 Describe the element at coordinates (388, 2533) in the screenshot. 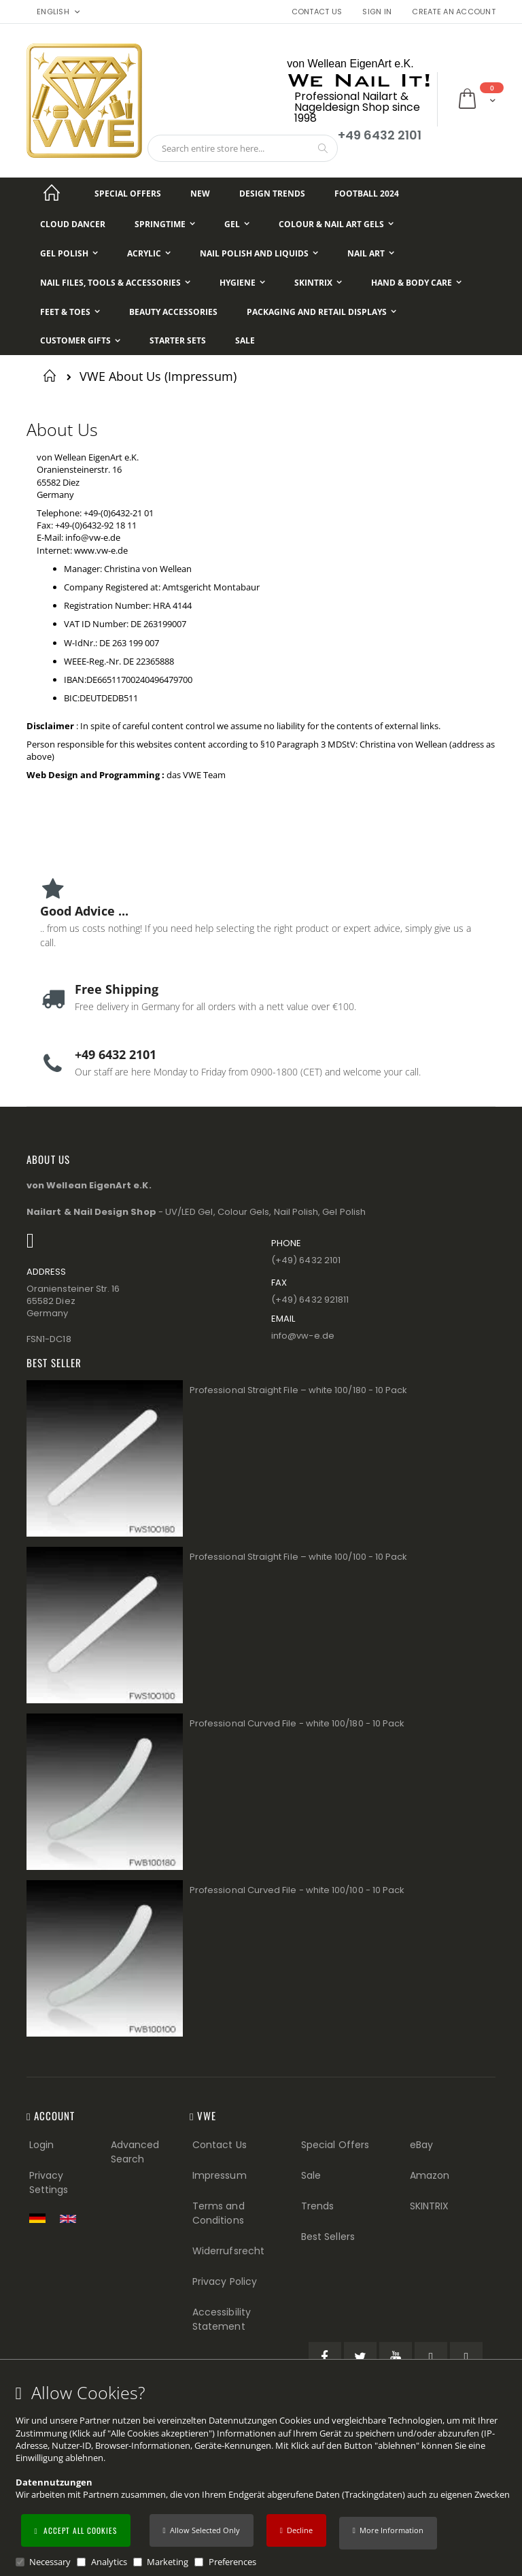

I see `[button]` at that location.